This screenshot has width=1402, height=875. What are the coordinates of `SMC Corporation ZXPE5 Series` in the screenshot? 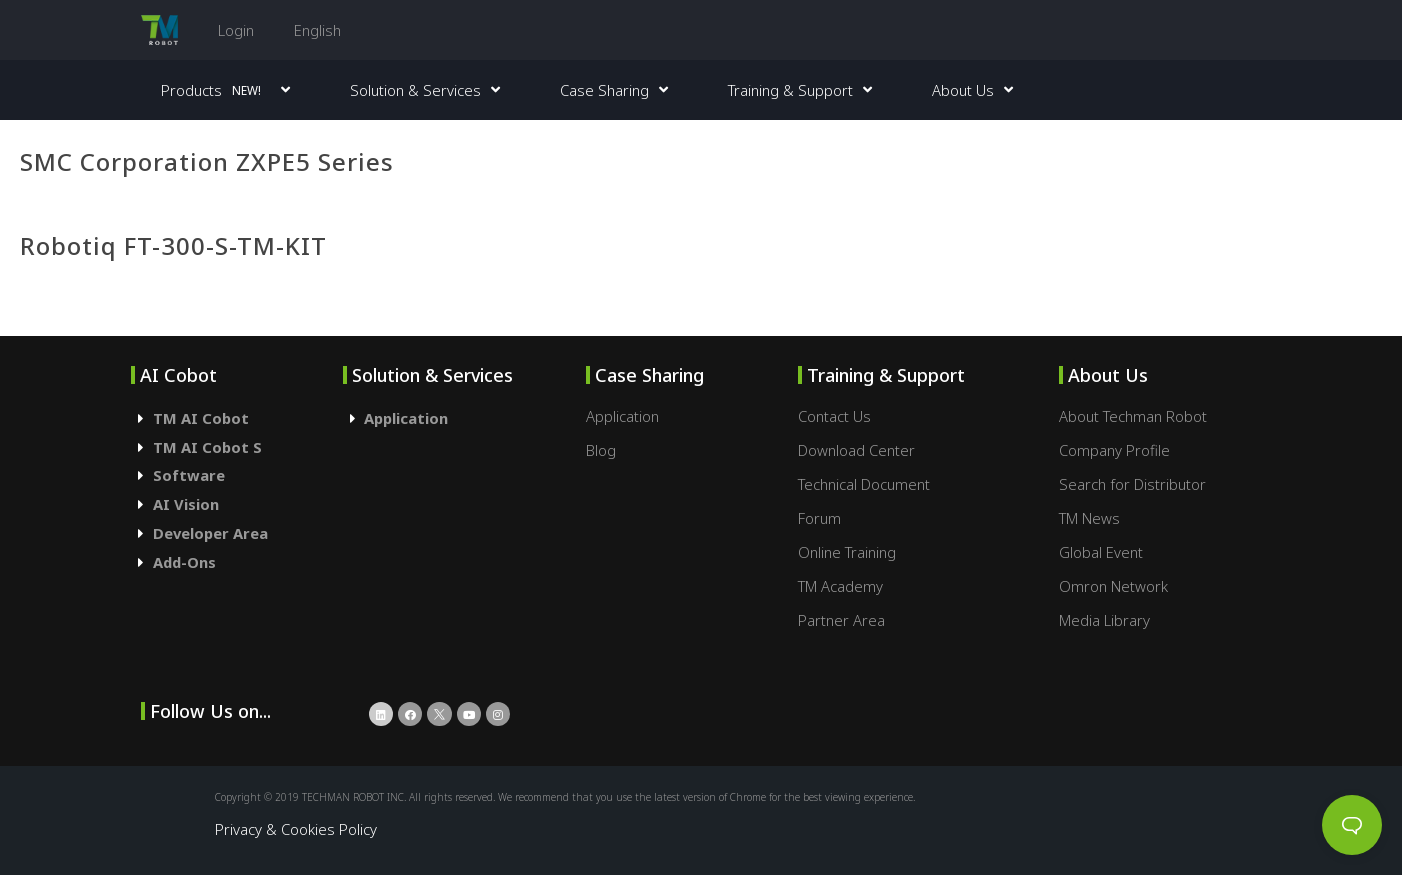 It's located at (207, 161).